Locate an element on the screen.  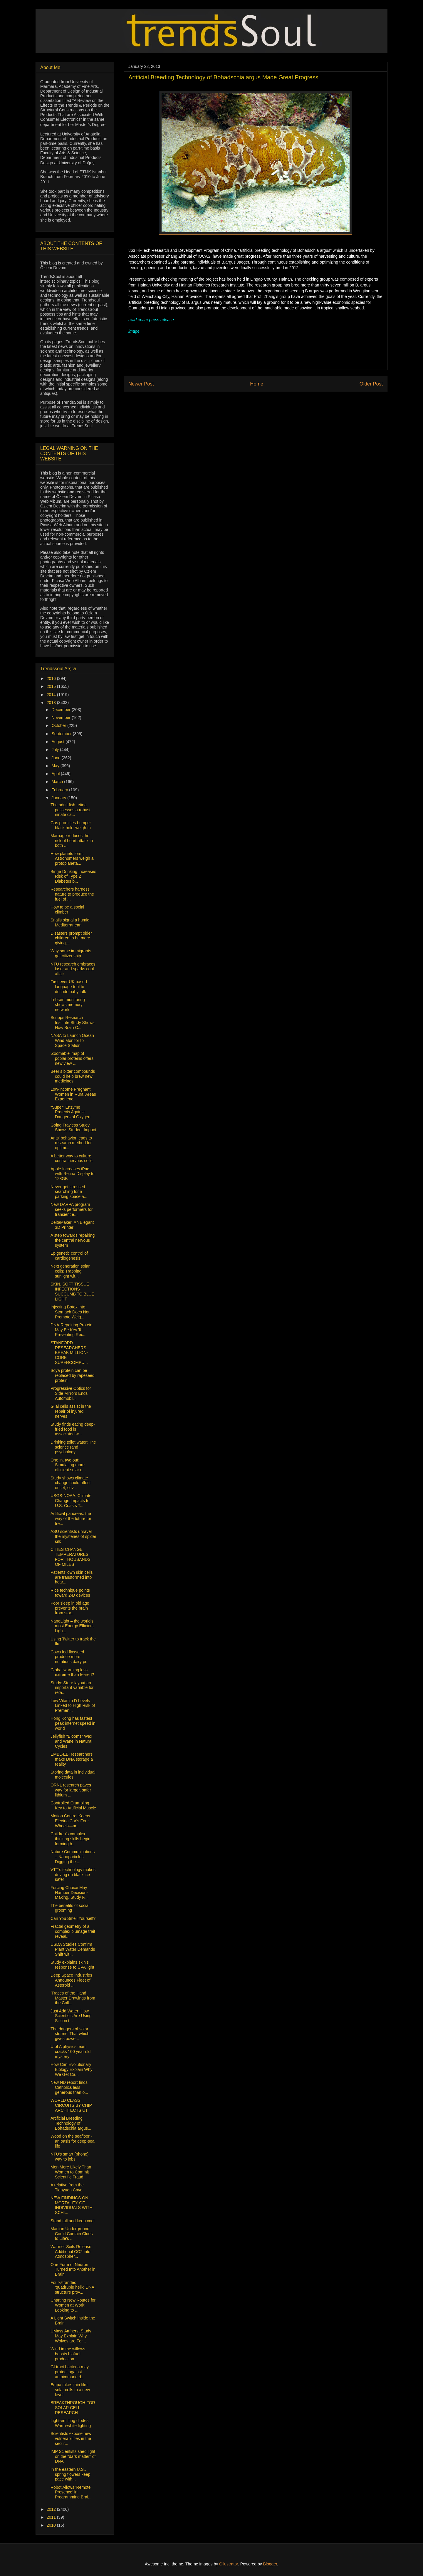
Just Add Water: How Scientists Are Using Silicon t... is located at coordinates (71, 2016).